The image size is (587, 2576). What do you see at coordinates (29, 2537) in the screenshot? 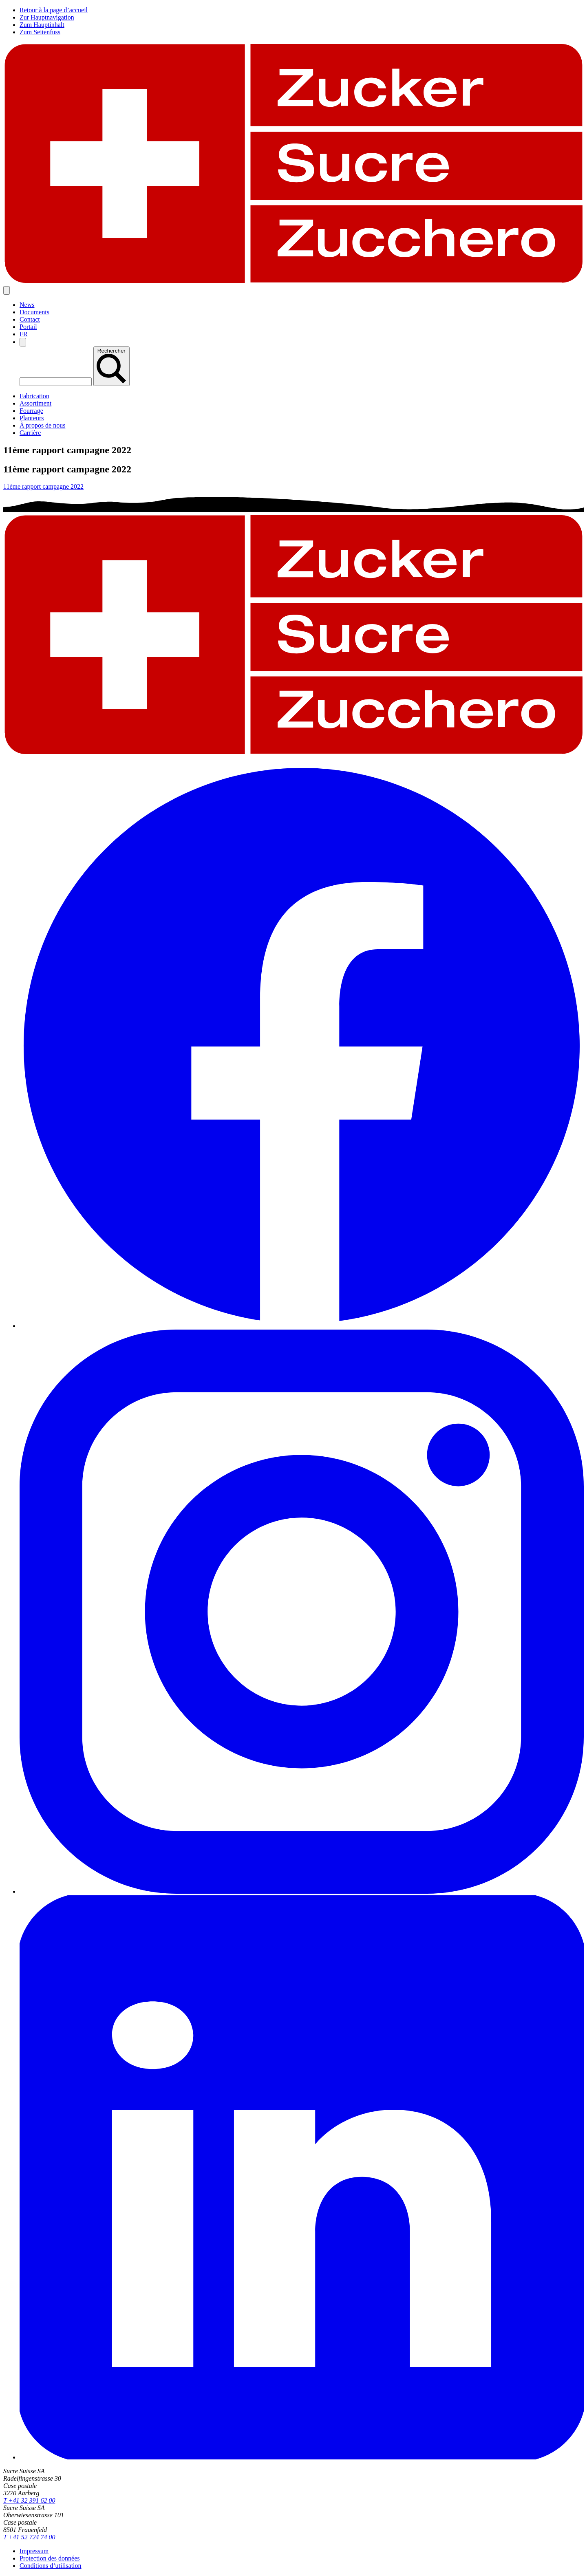
I see `T +41 52 724 74 00` at bounding box center [29, 2537].